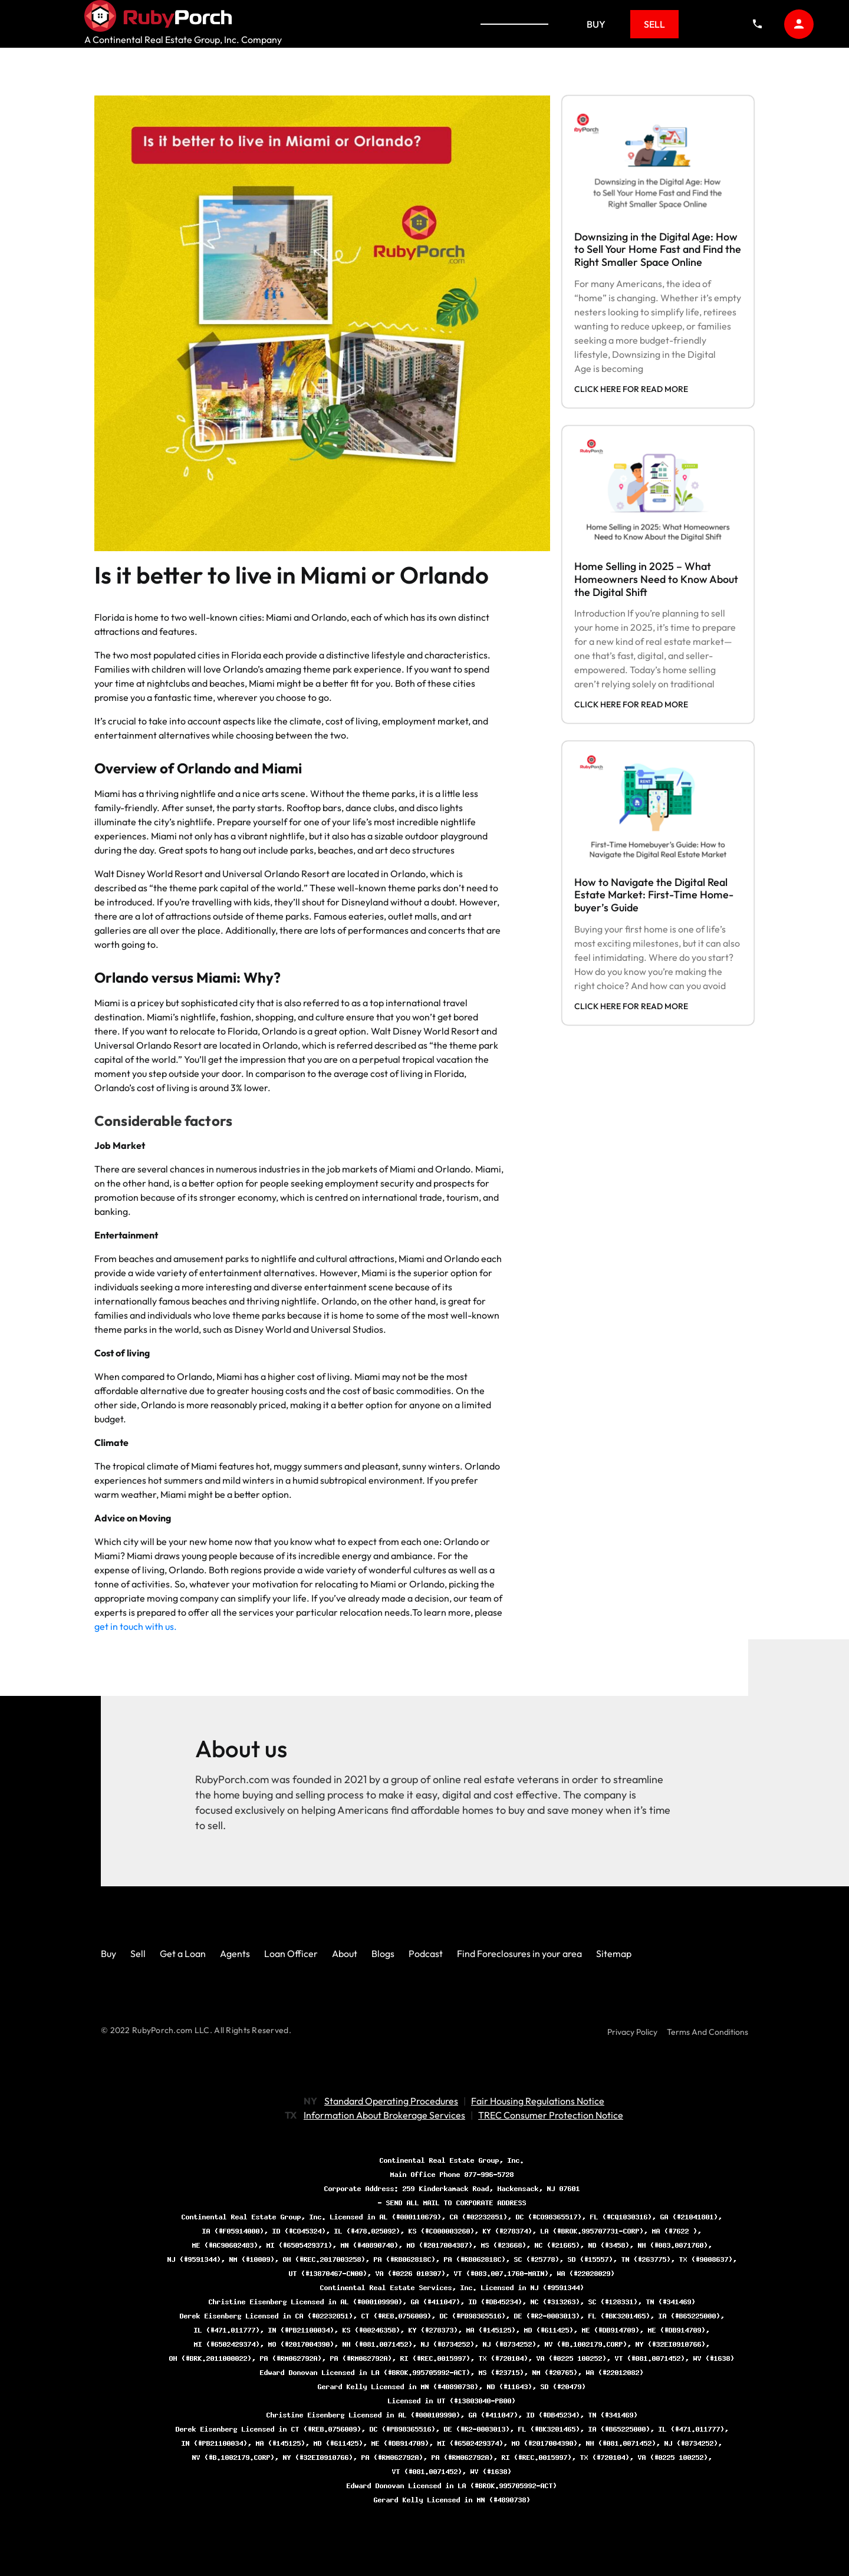  What do you see at coordinates (596, 24) in the screenshot?
I see `Buy` at bounding box center [596, 24].